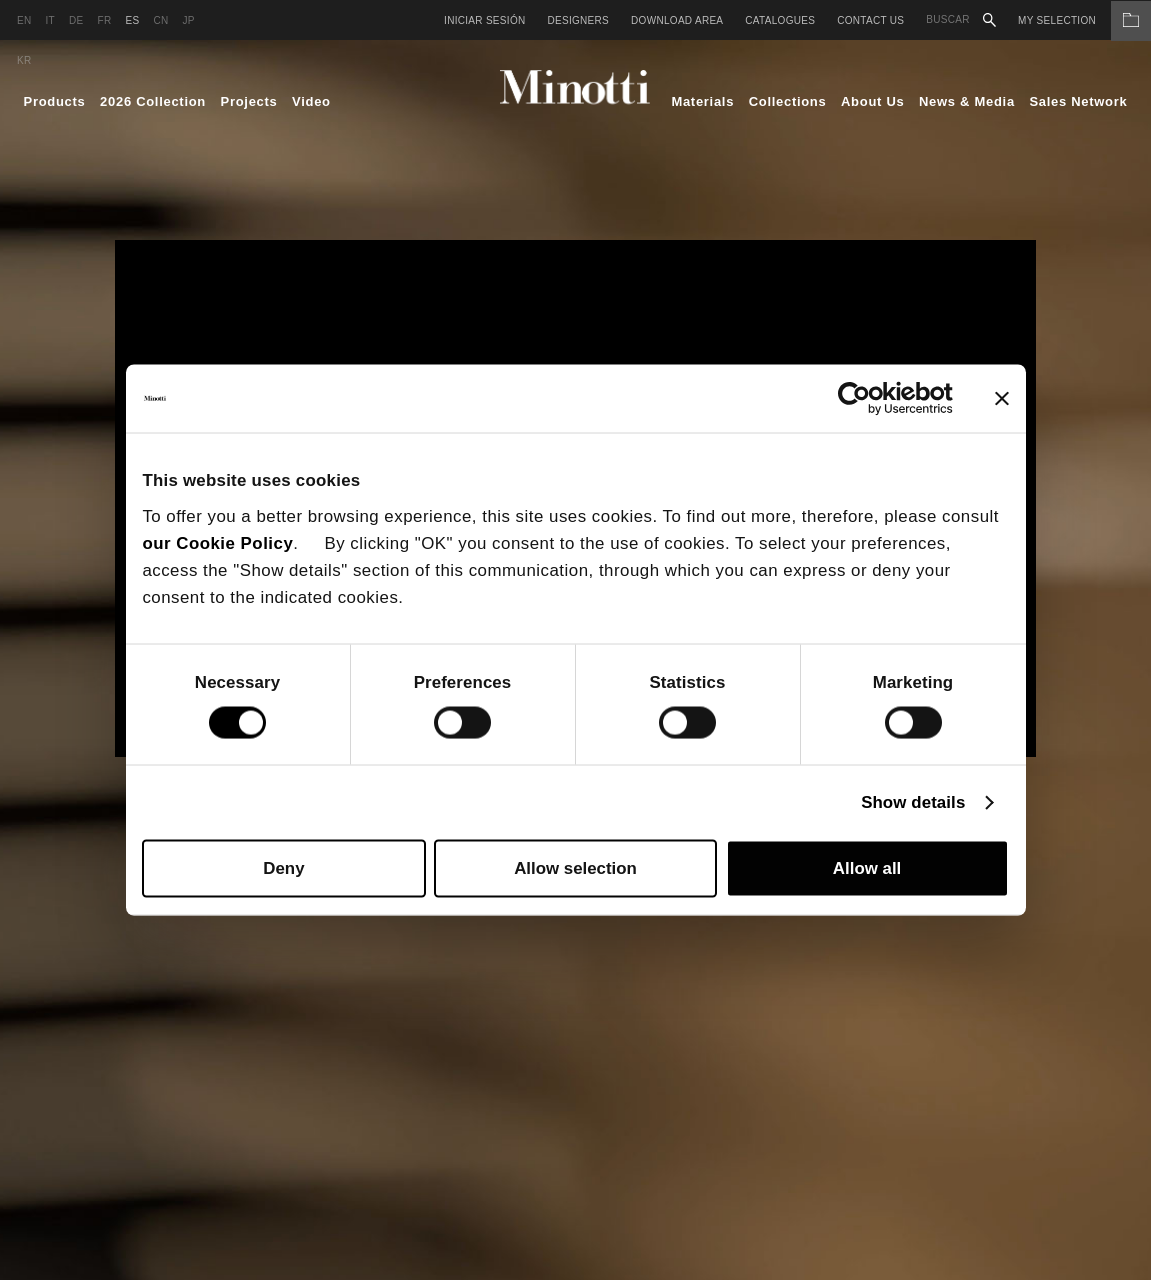 This screenshot has width=1151, height=1280. I want to click on Products, so click(55, 101).